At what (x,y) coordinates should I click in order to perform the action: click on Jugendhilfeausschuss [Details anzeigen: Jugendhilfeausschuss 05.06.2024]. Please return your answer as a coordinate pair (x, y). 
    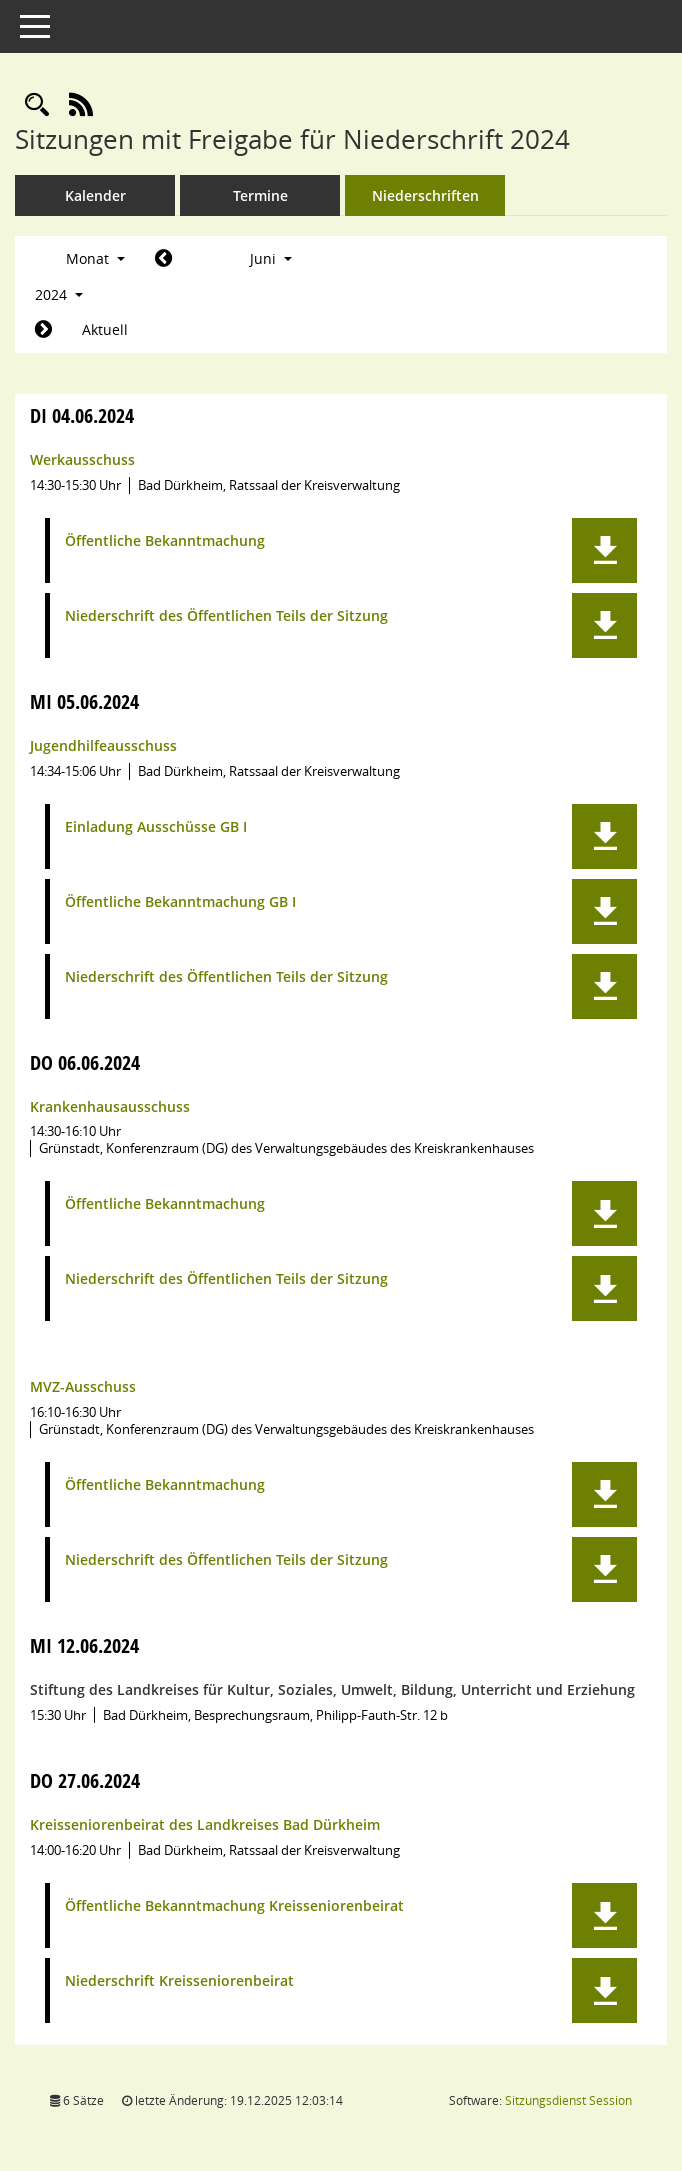
    Looking at the image, I should click on (103, 745).